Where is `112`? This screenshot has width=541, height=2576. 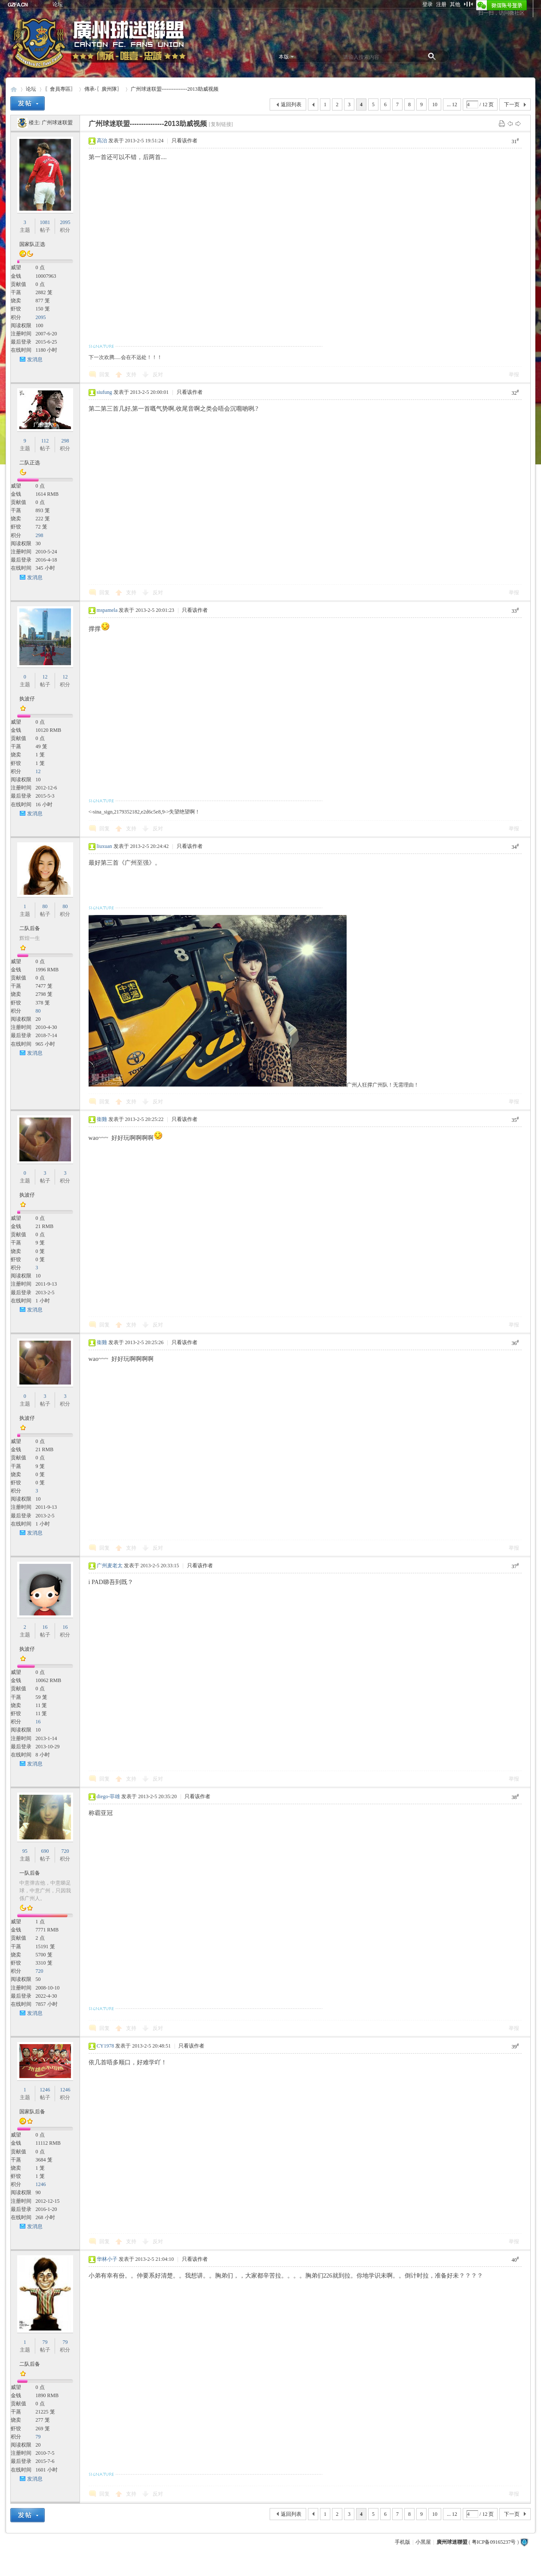 112 is located at coordinates (45, 441).